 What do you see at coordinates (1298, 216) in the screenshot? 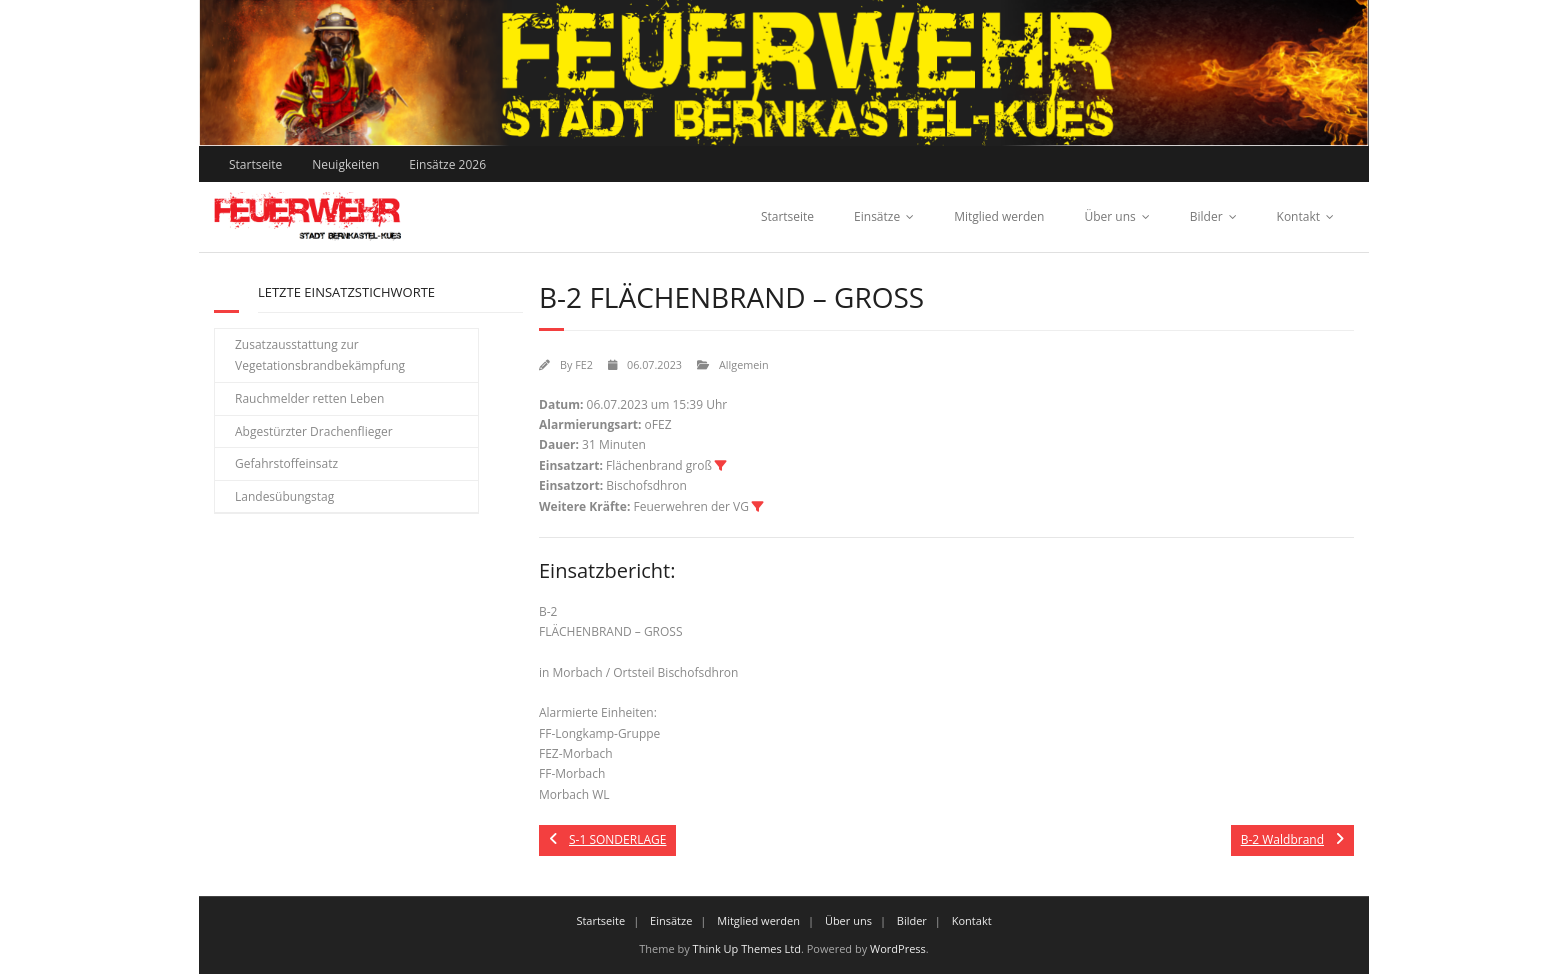
I see `Kontakt` at bounding box center [1298, 216].